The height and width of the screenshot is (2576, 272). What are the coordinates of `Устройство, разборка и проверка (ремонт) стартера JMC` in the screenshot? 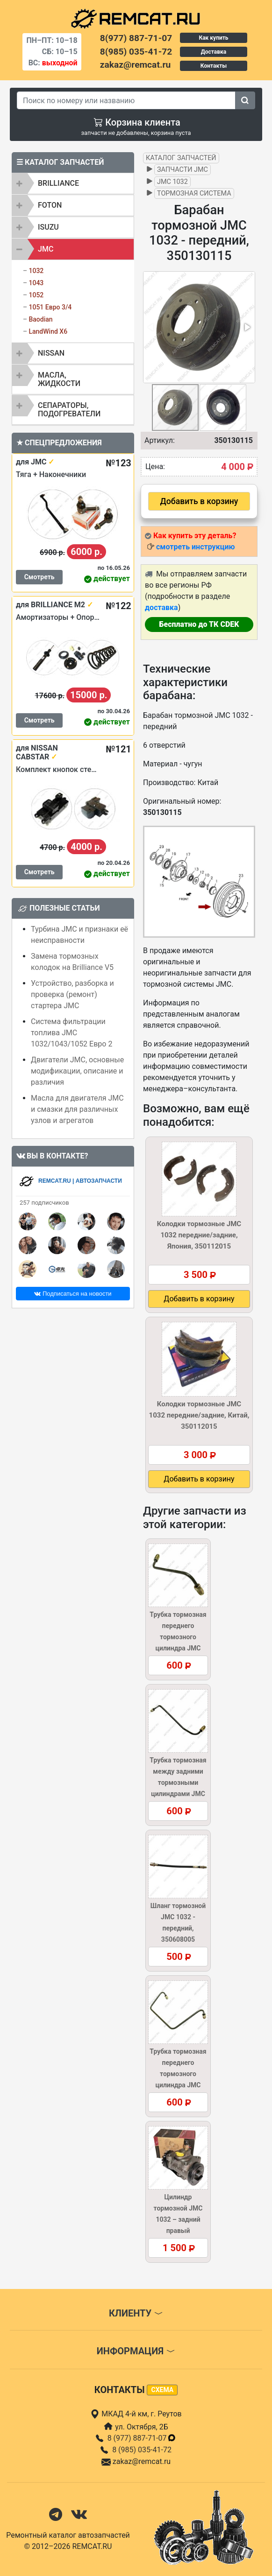 It's located at (72, 994).